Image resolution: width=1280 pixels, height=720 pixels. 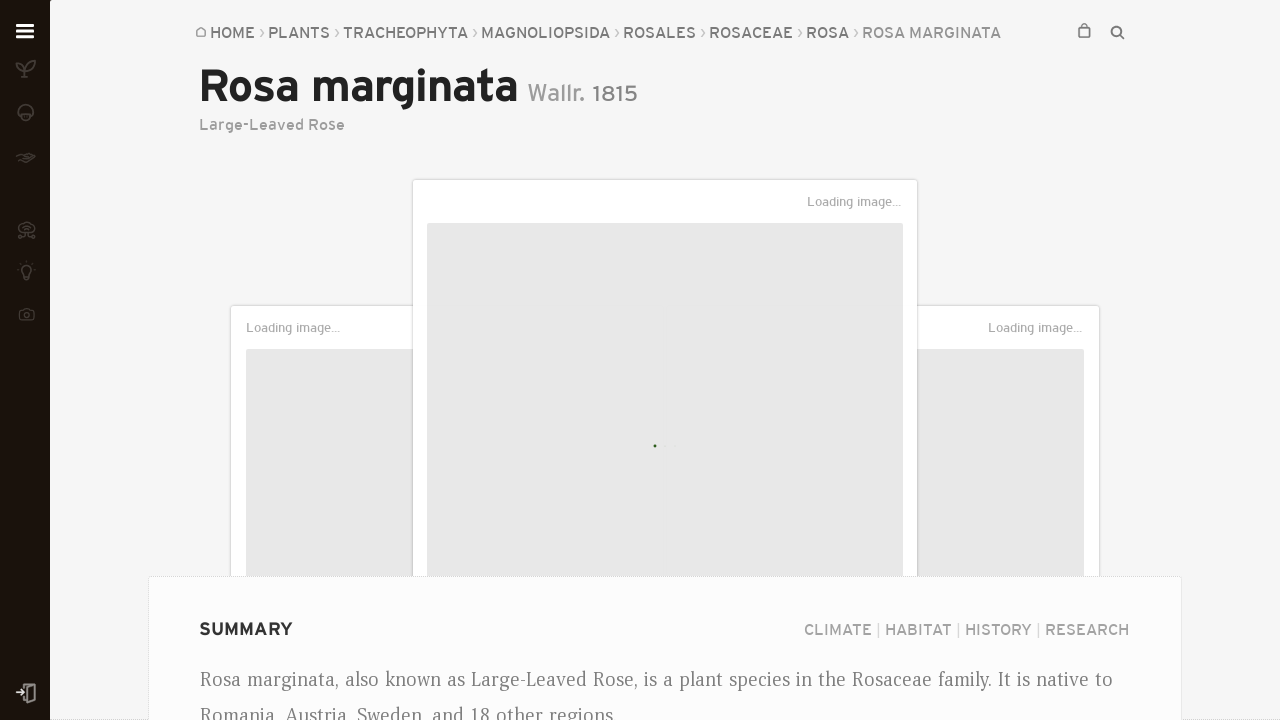 What do you see at coordinates (545, 32) in the screenshot?
I see `Magnoliopsida` at bounding box center [545, 32].